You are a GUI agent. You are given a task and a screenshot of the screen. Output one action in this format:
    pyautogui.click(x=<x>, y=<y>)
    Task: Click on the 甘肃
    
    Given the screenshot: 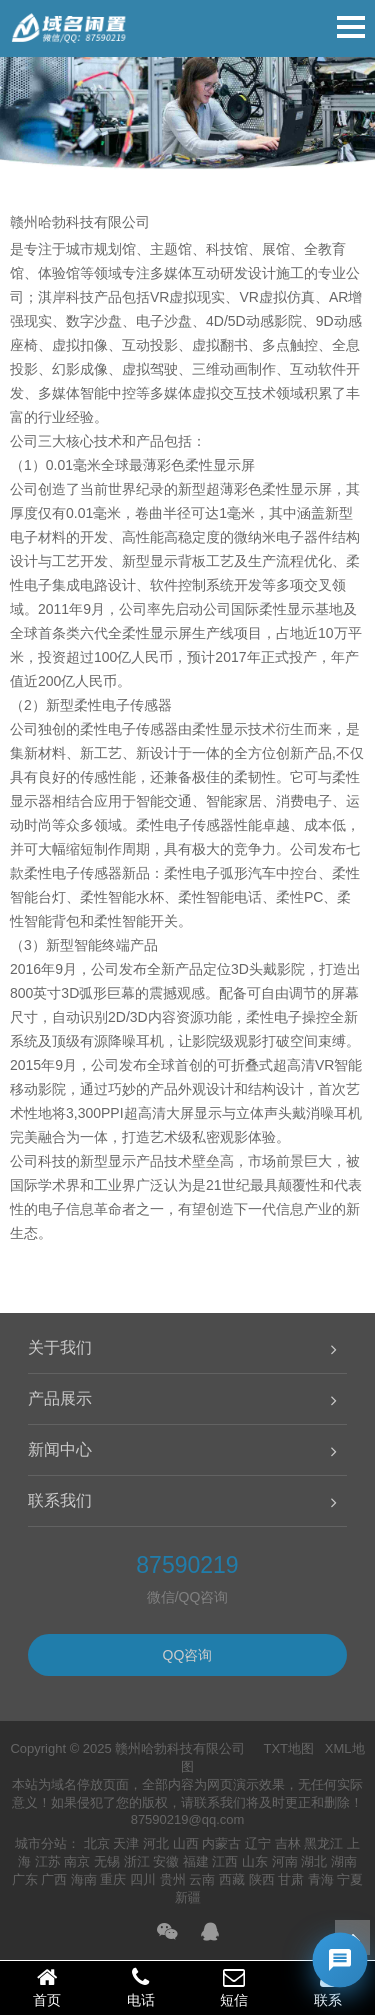 What is the action you would take?
    pyautogui.click(x=291, y=1879)
    